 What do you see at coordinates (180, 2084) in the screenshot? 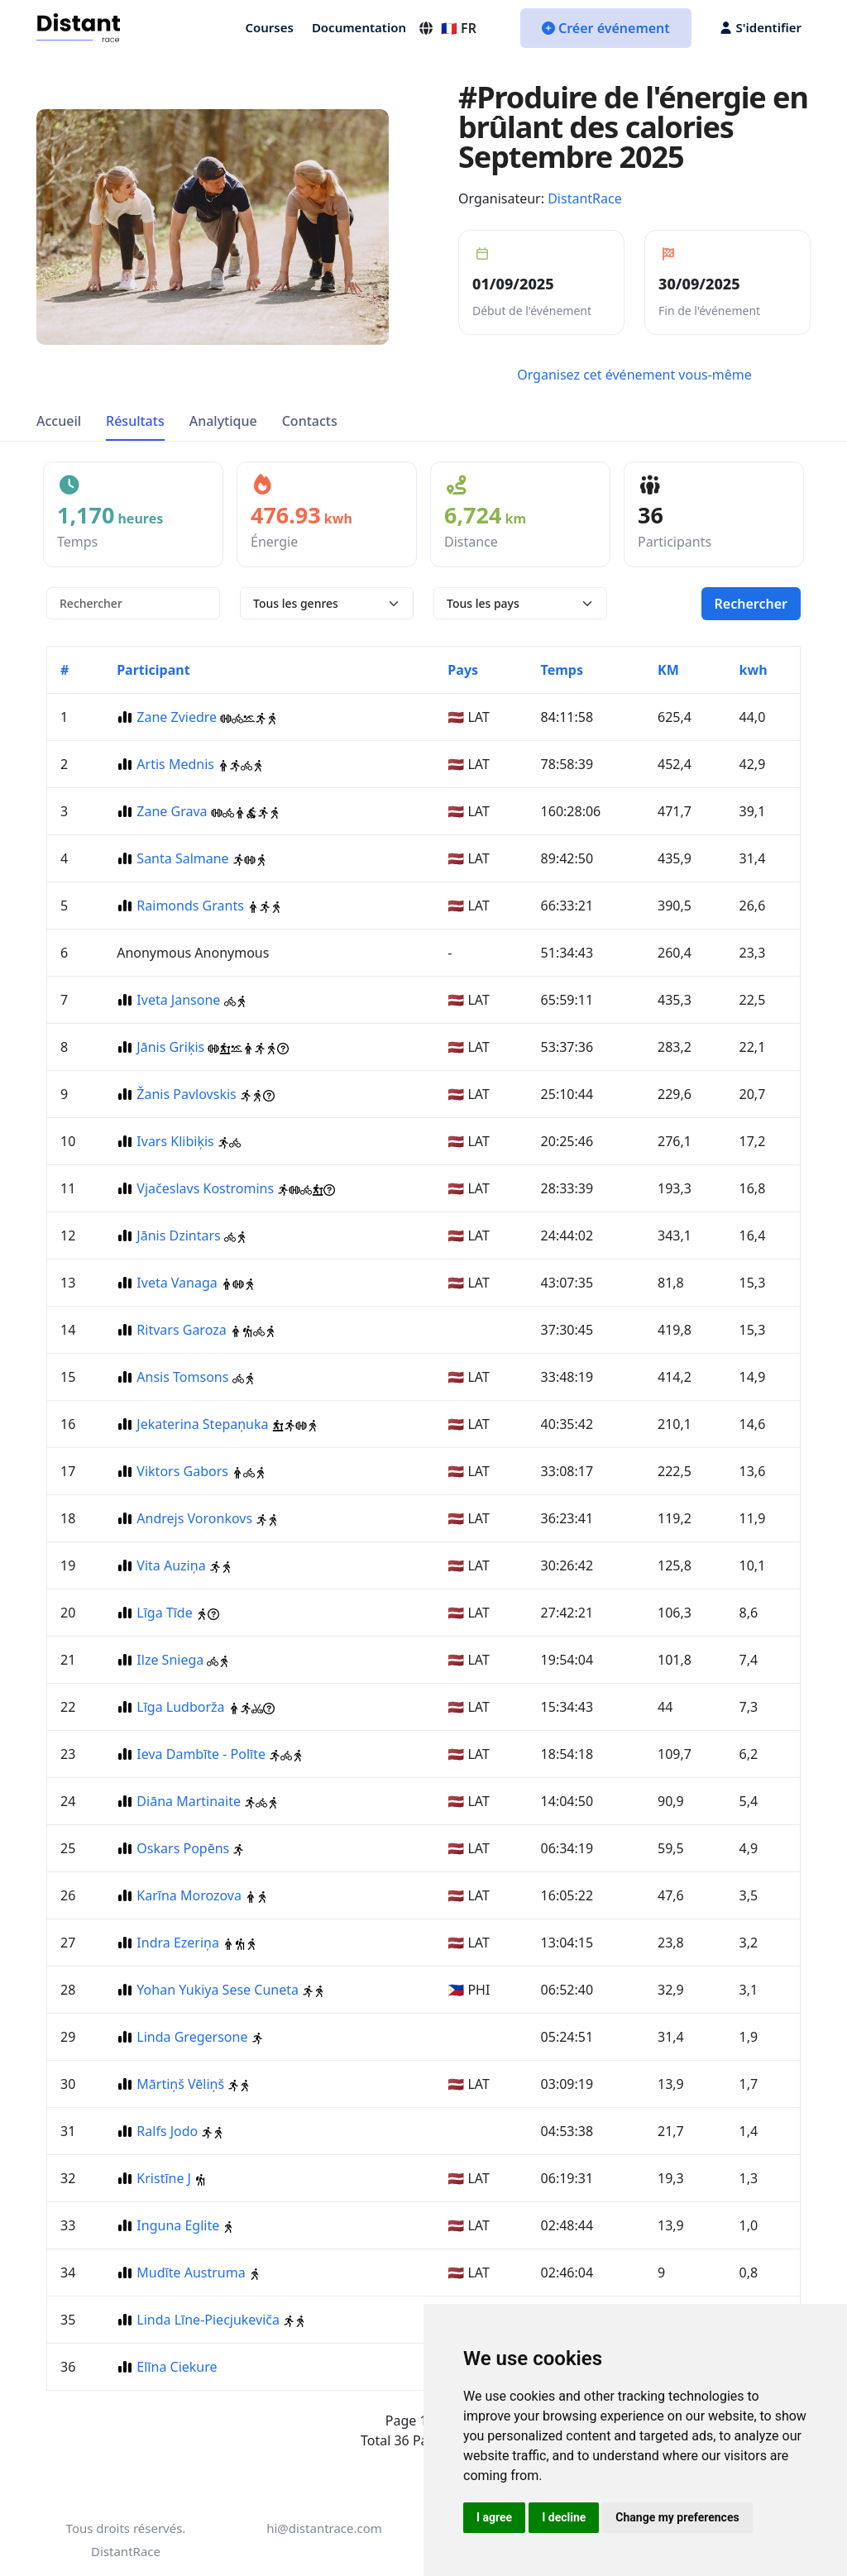
I see `Mārtiņš Vēliņš` at bounding box center [180, 2084].